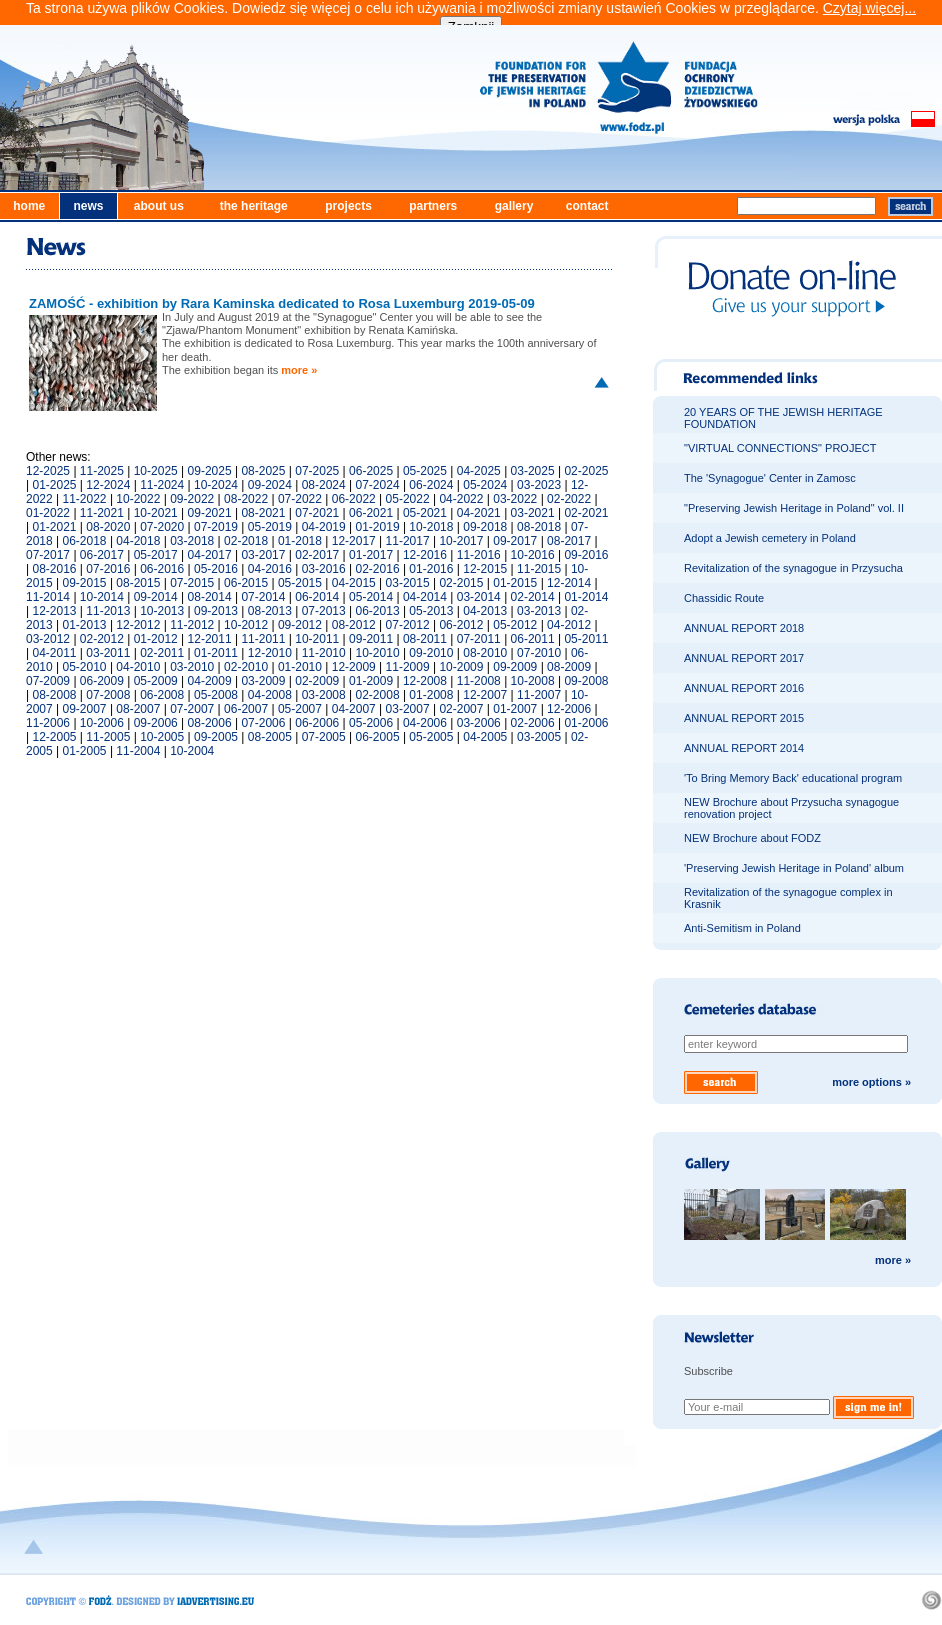  I want to click on 02-2006, so click(533, 723).